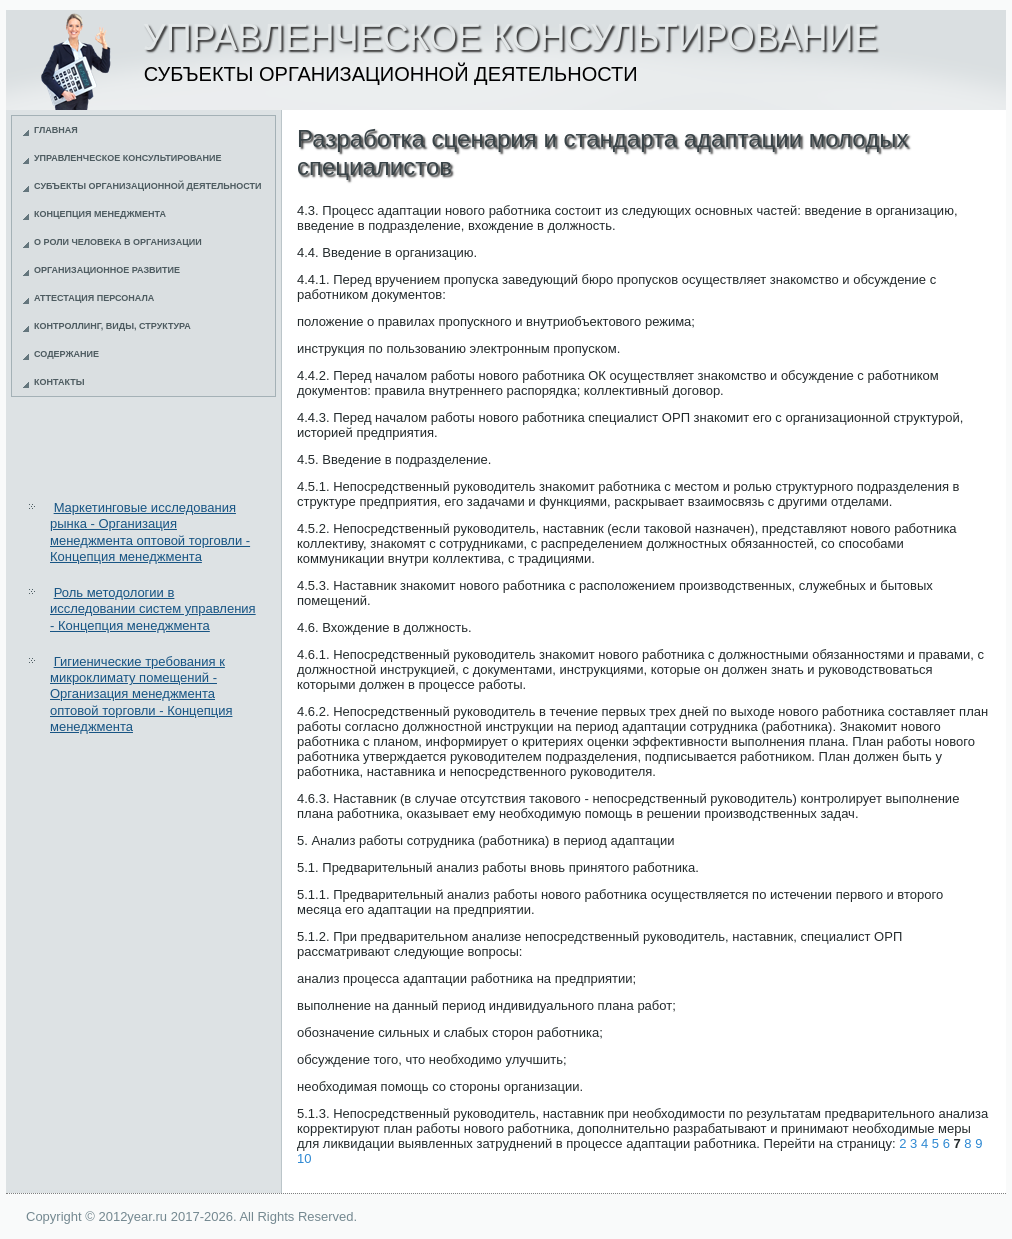  Describe the element at coordinates (107, 270) in the screenshot. I see `Организационное развитие` at that location.